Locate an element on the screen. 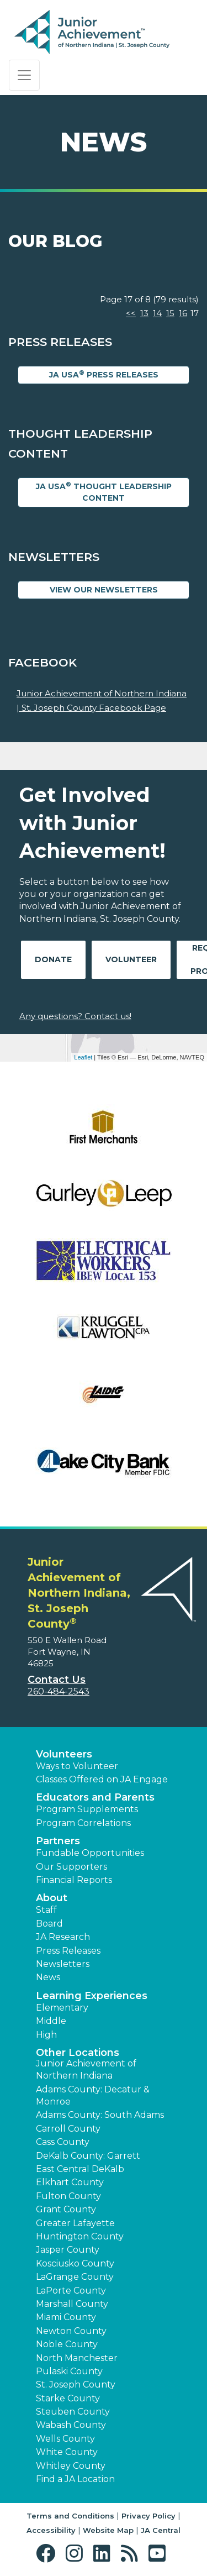  About [button] is located at coordinates (51, 1898).